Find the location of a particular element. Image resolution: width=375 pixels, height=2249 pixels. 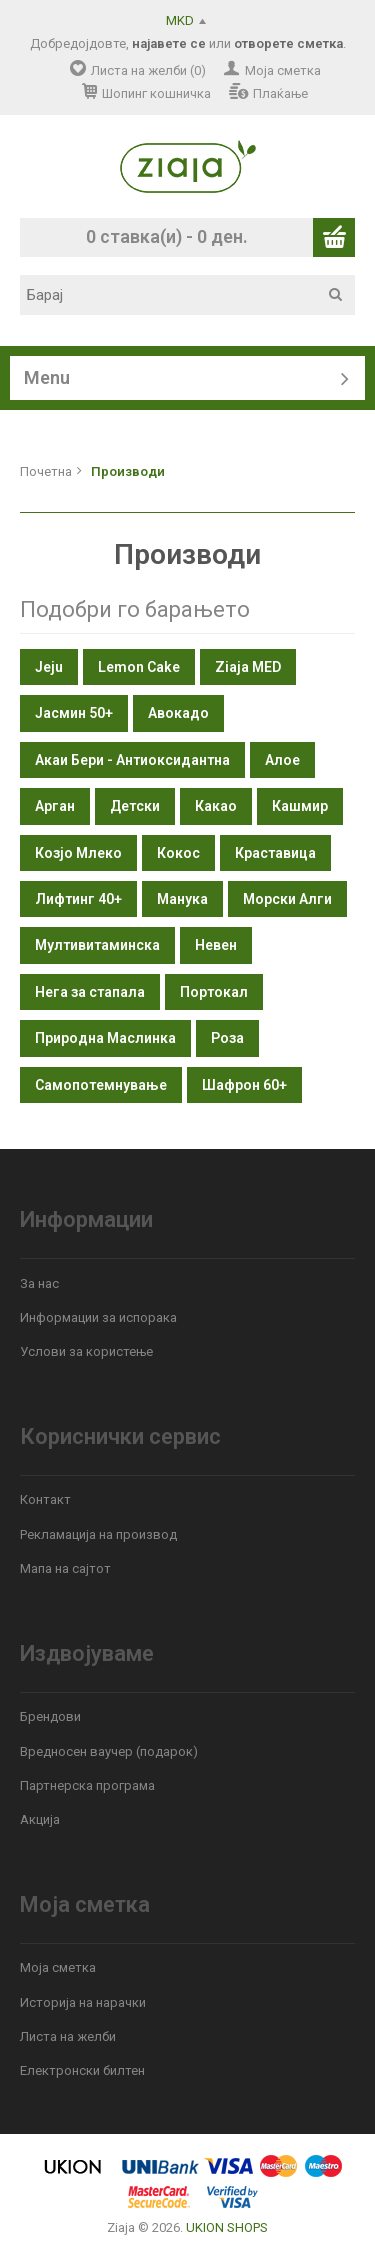

Електронски билтен is located at coordinates (82, 2070).